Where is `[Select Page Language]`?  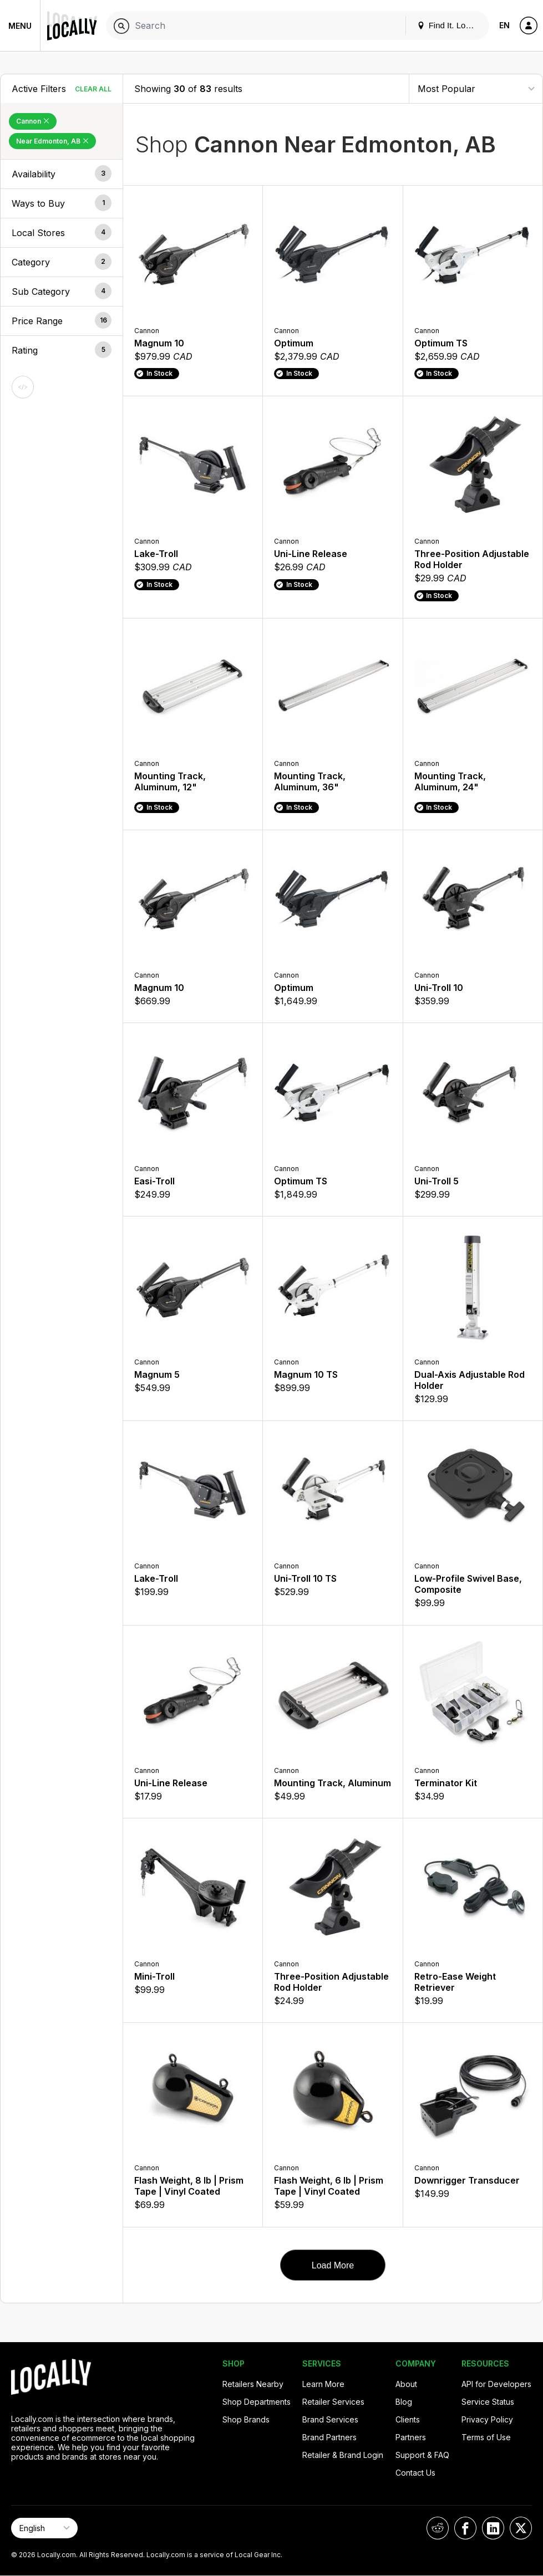 [Select Page Language] is located at coordinates (44, 2528).